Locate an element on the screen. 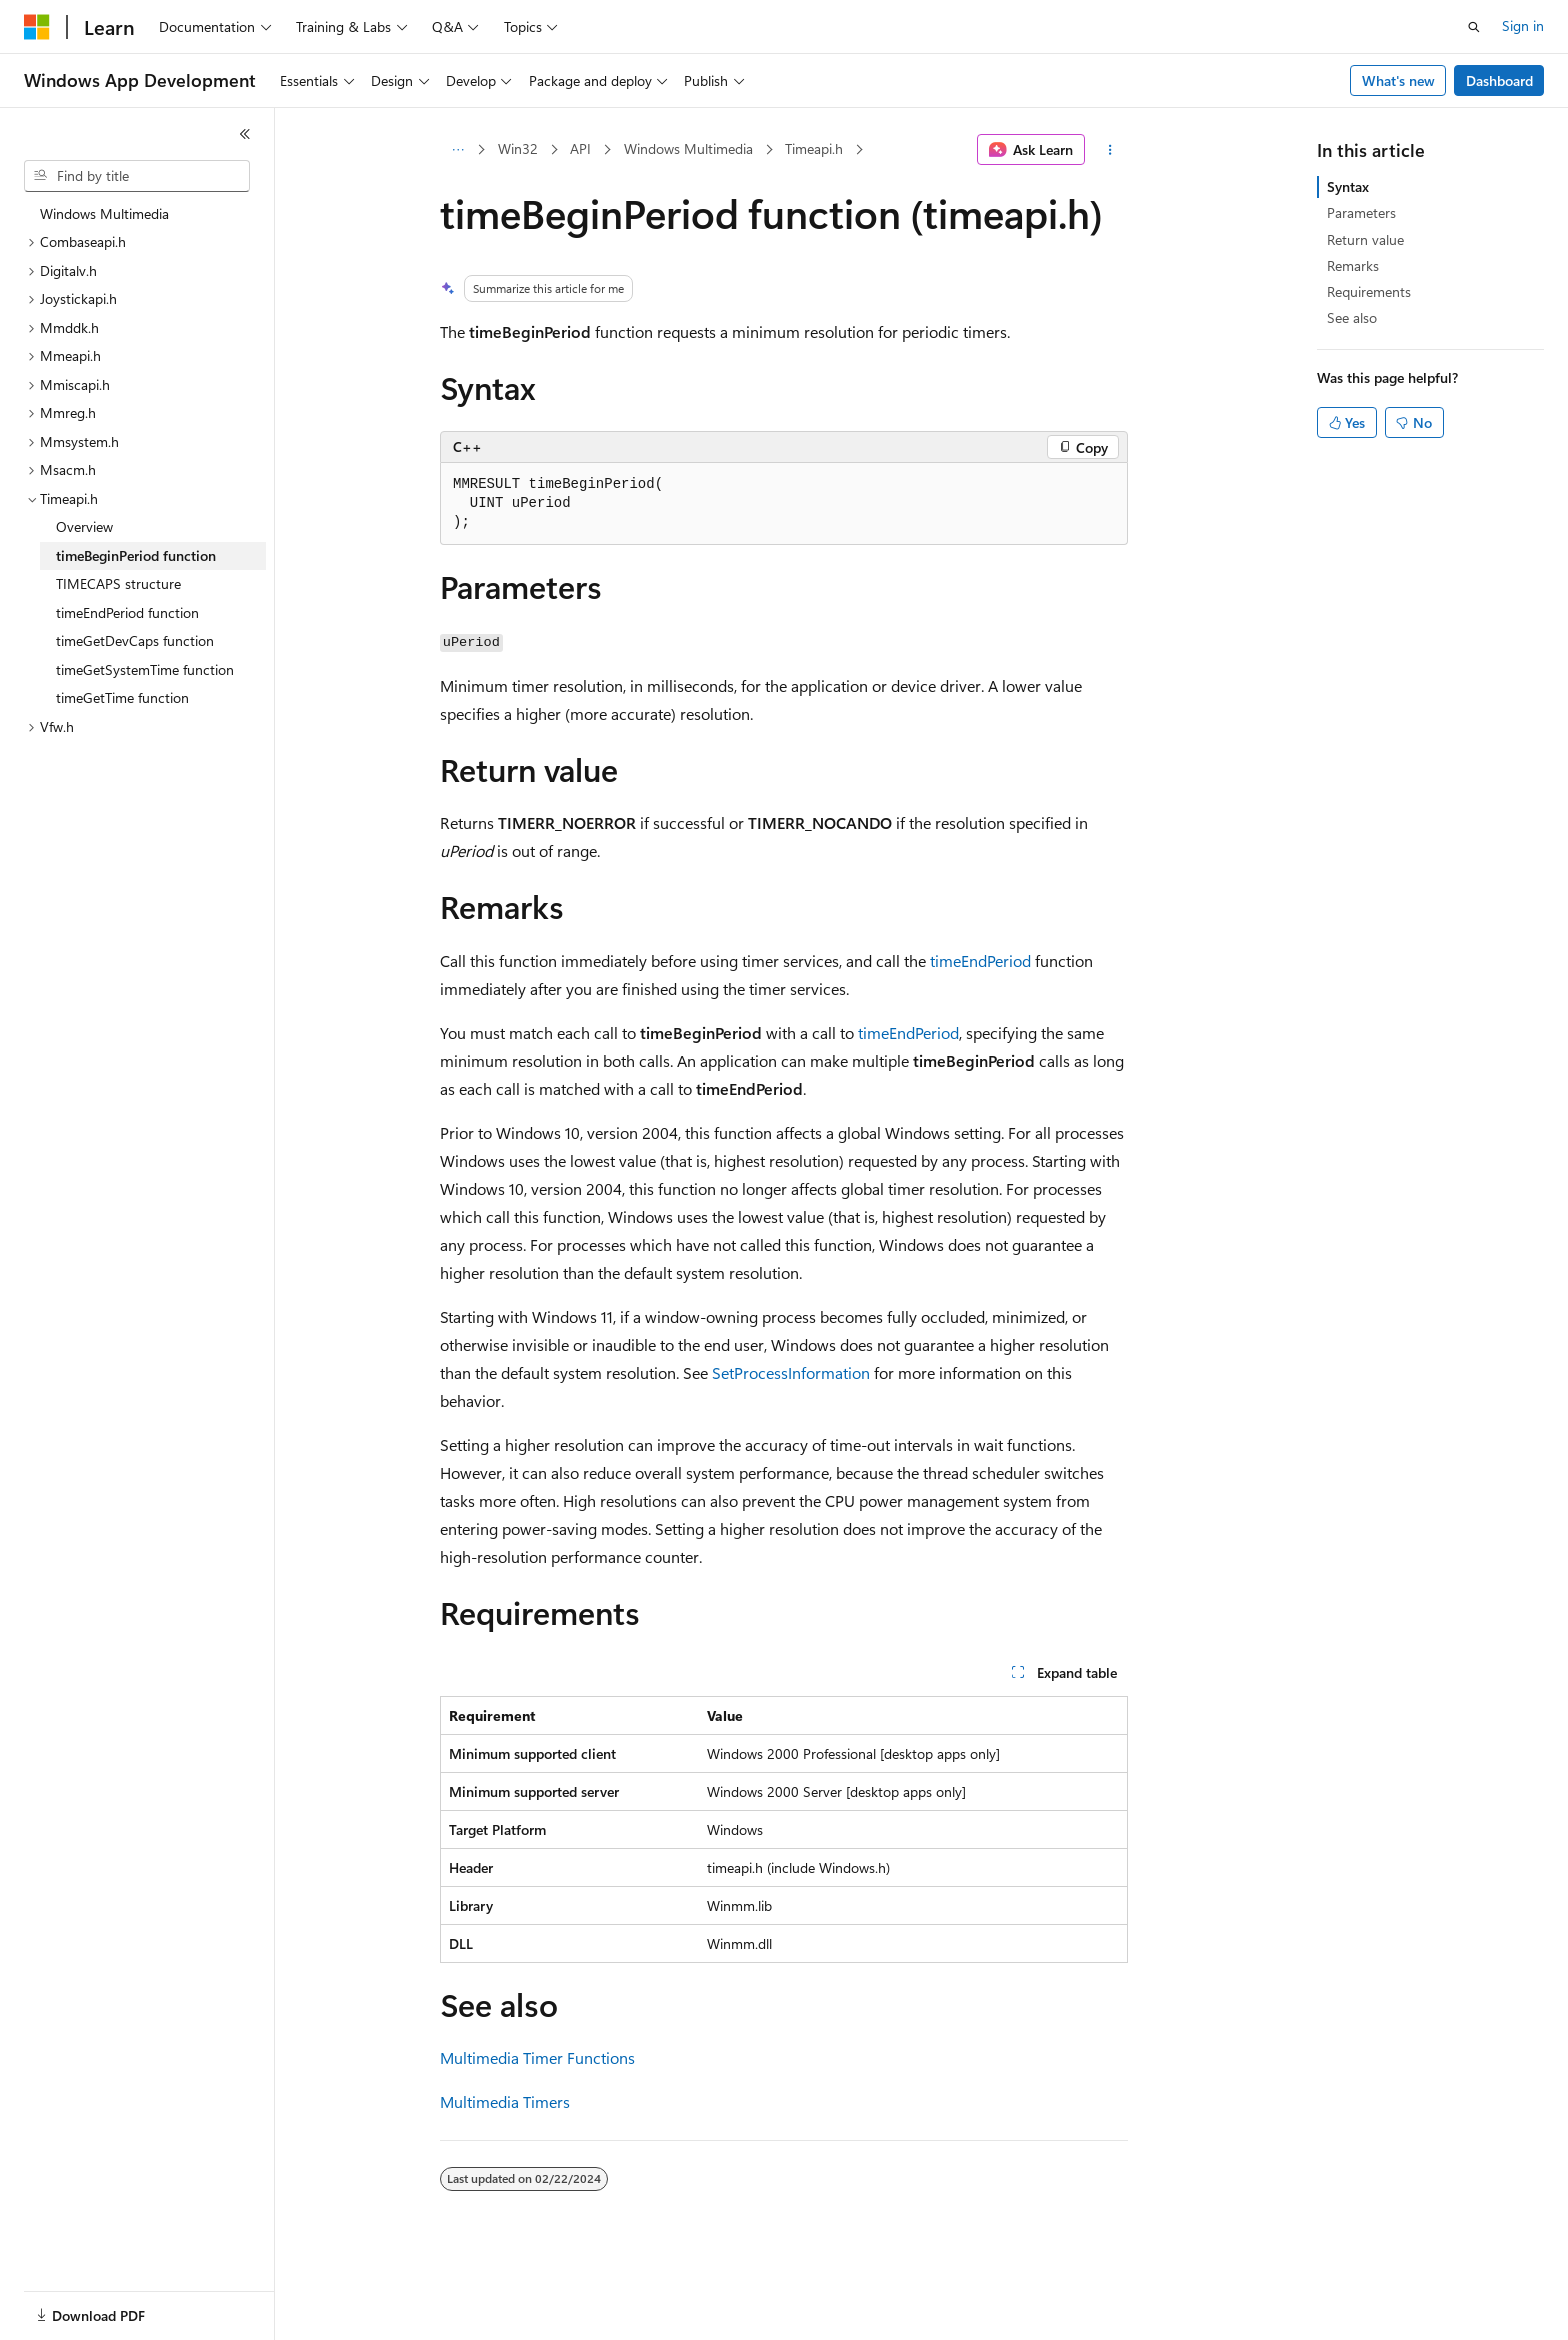  Windows Multimedia is located at coordinates (688, 148).